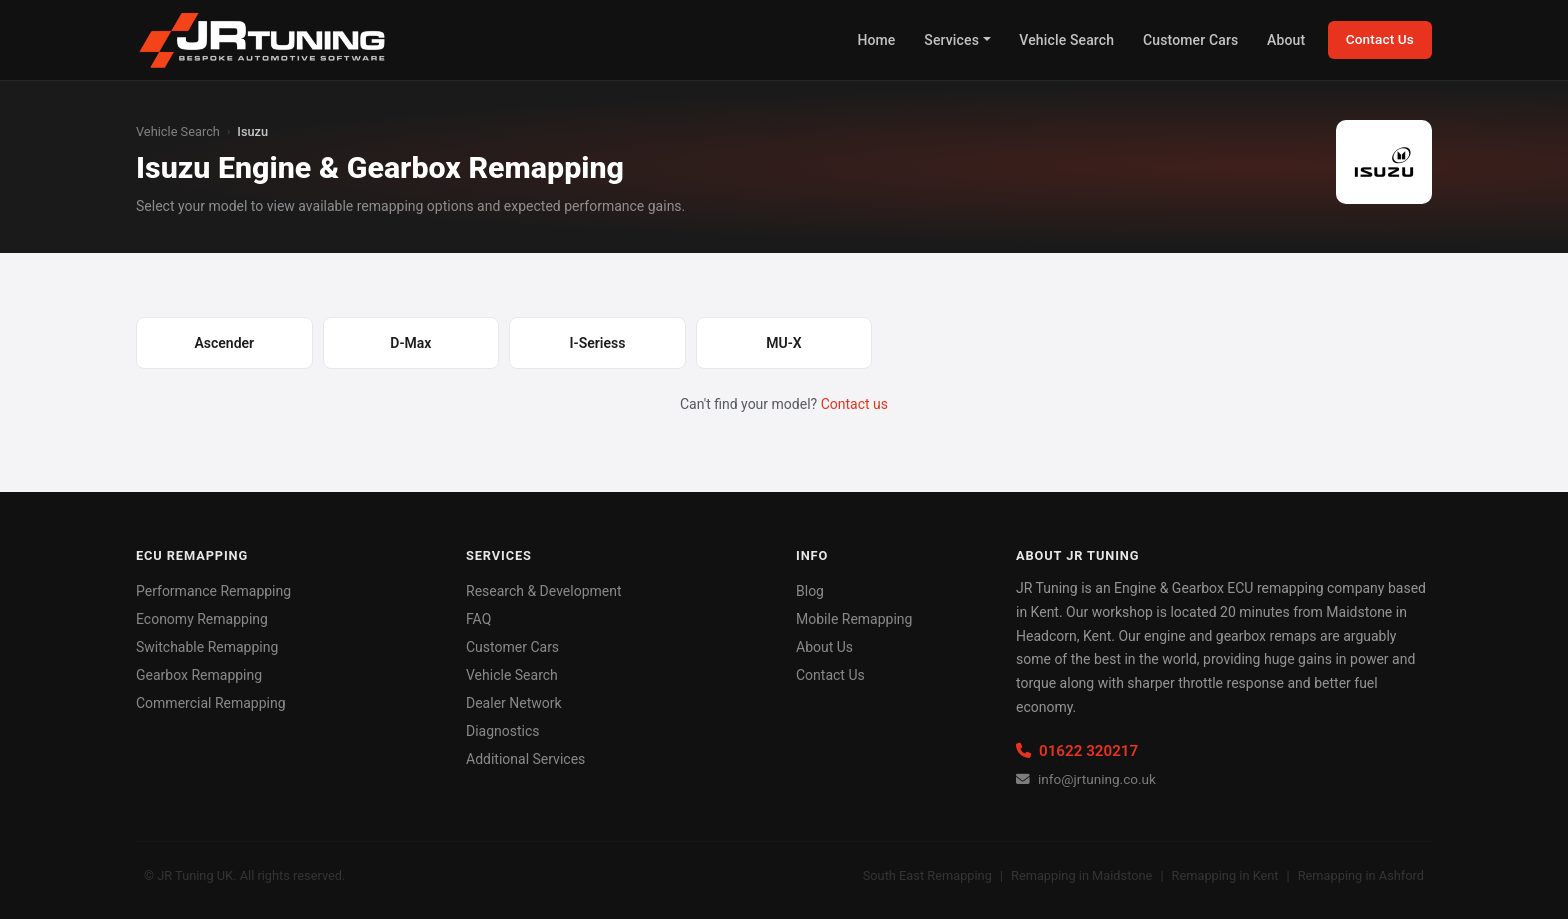 The height and width of the screenshot is (919, 1568). I want to click on Economy Remapping, so click(202, 619).